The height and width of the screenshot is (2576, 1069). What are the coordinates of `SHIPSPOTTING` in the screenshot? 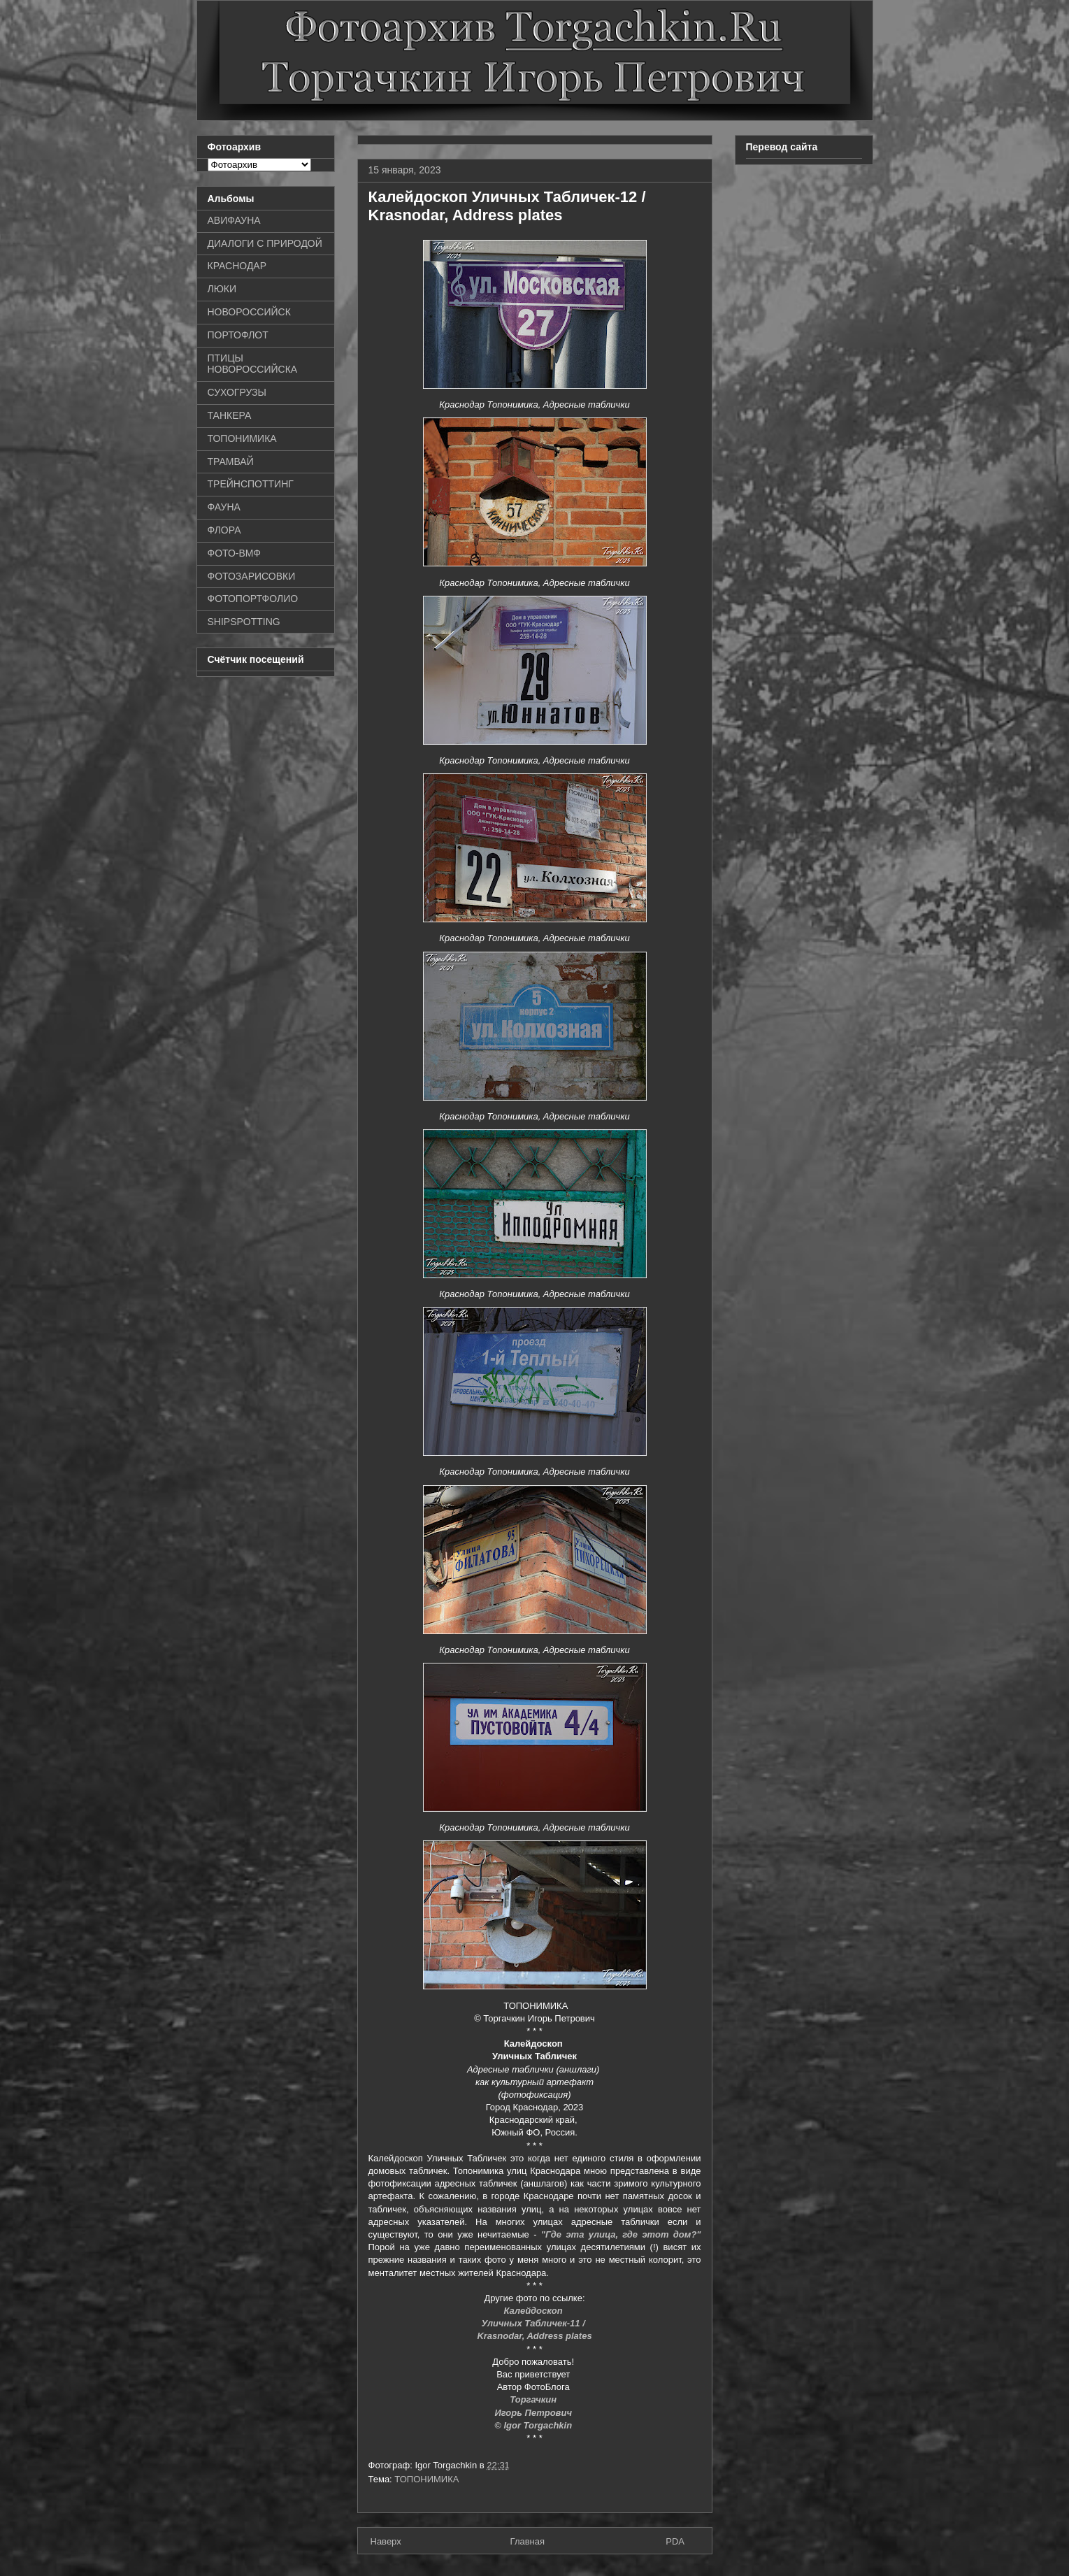 It's located at (244, 621).